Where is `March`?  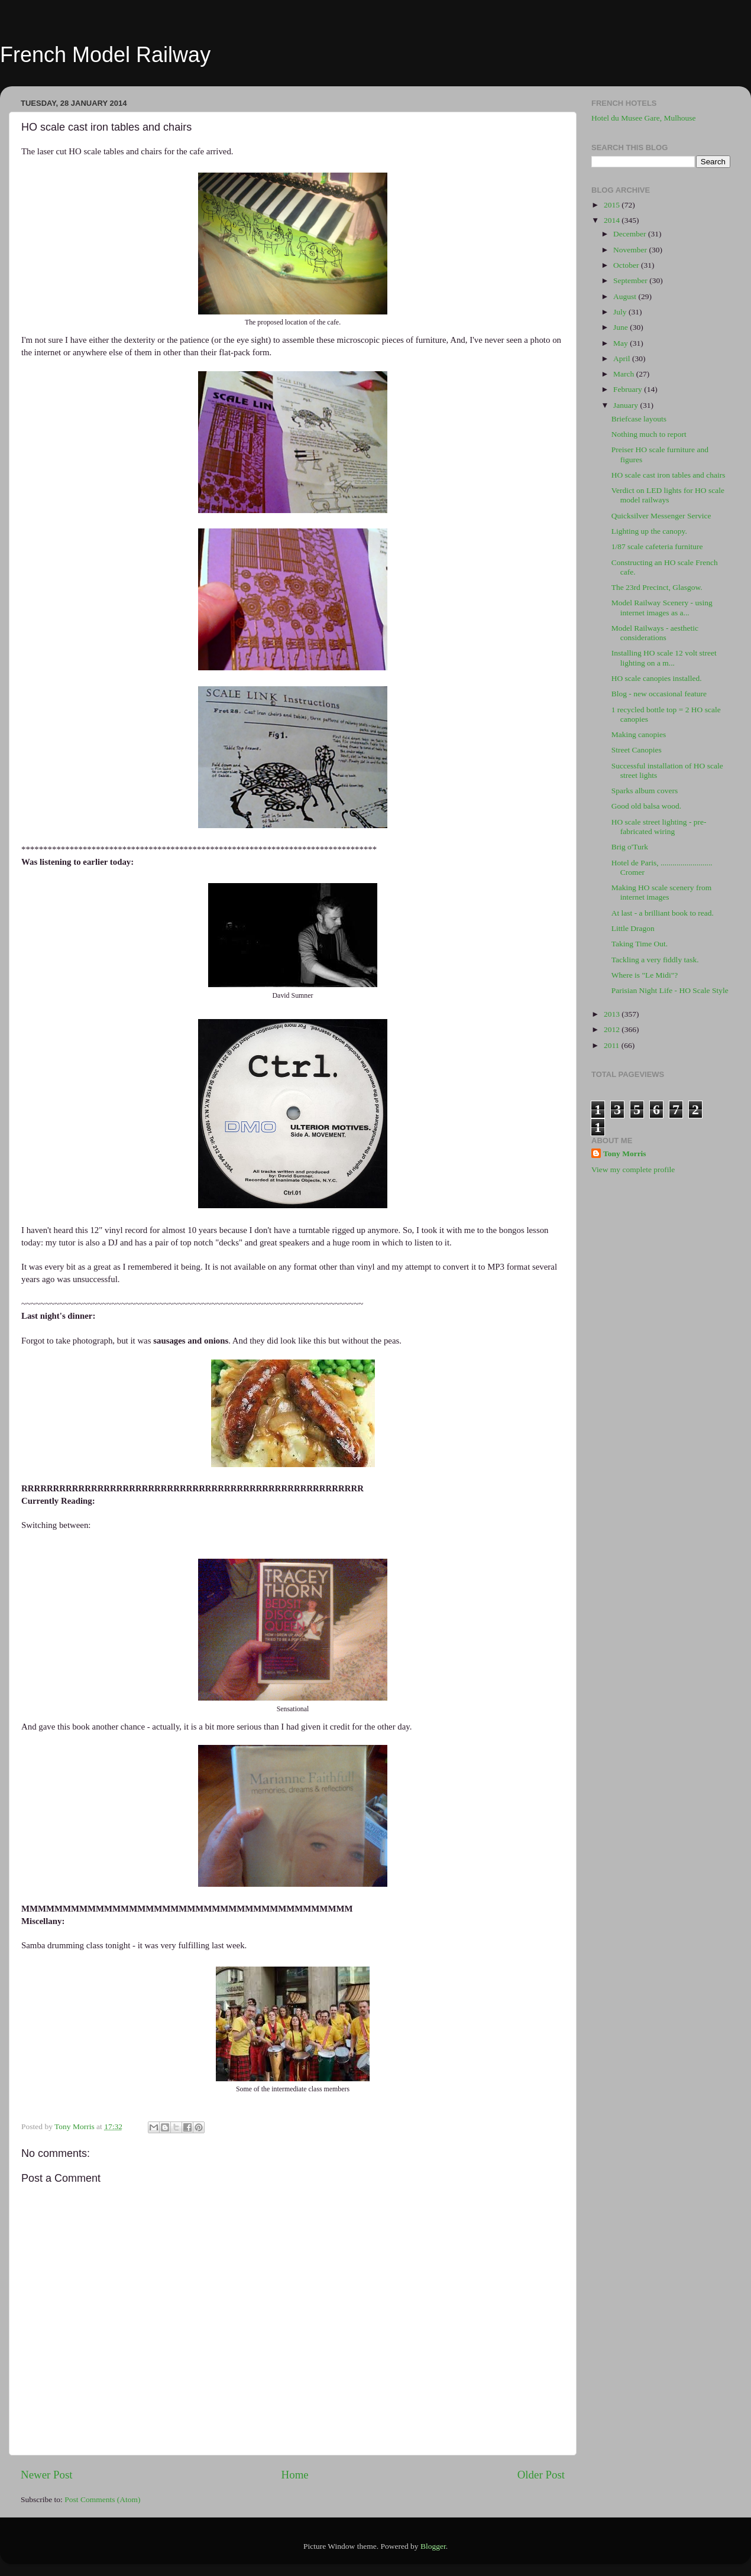
March is located at coordinates (624, 373).